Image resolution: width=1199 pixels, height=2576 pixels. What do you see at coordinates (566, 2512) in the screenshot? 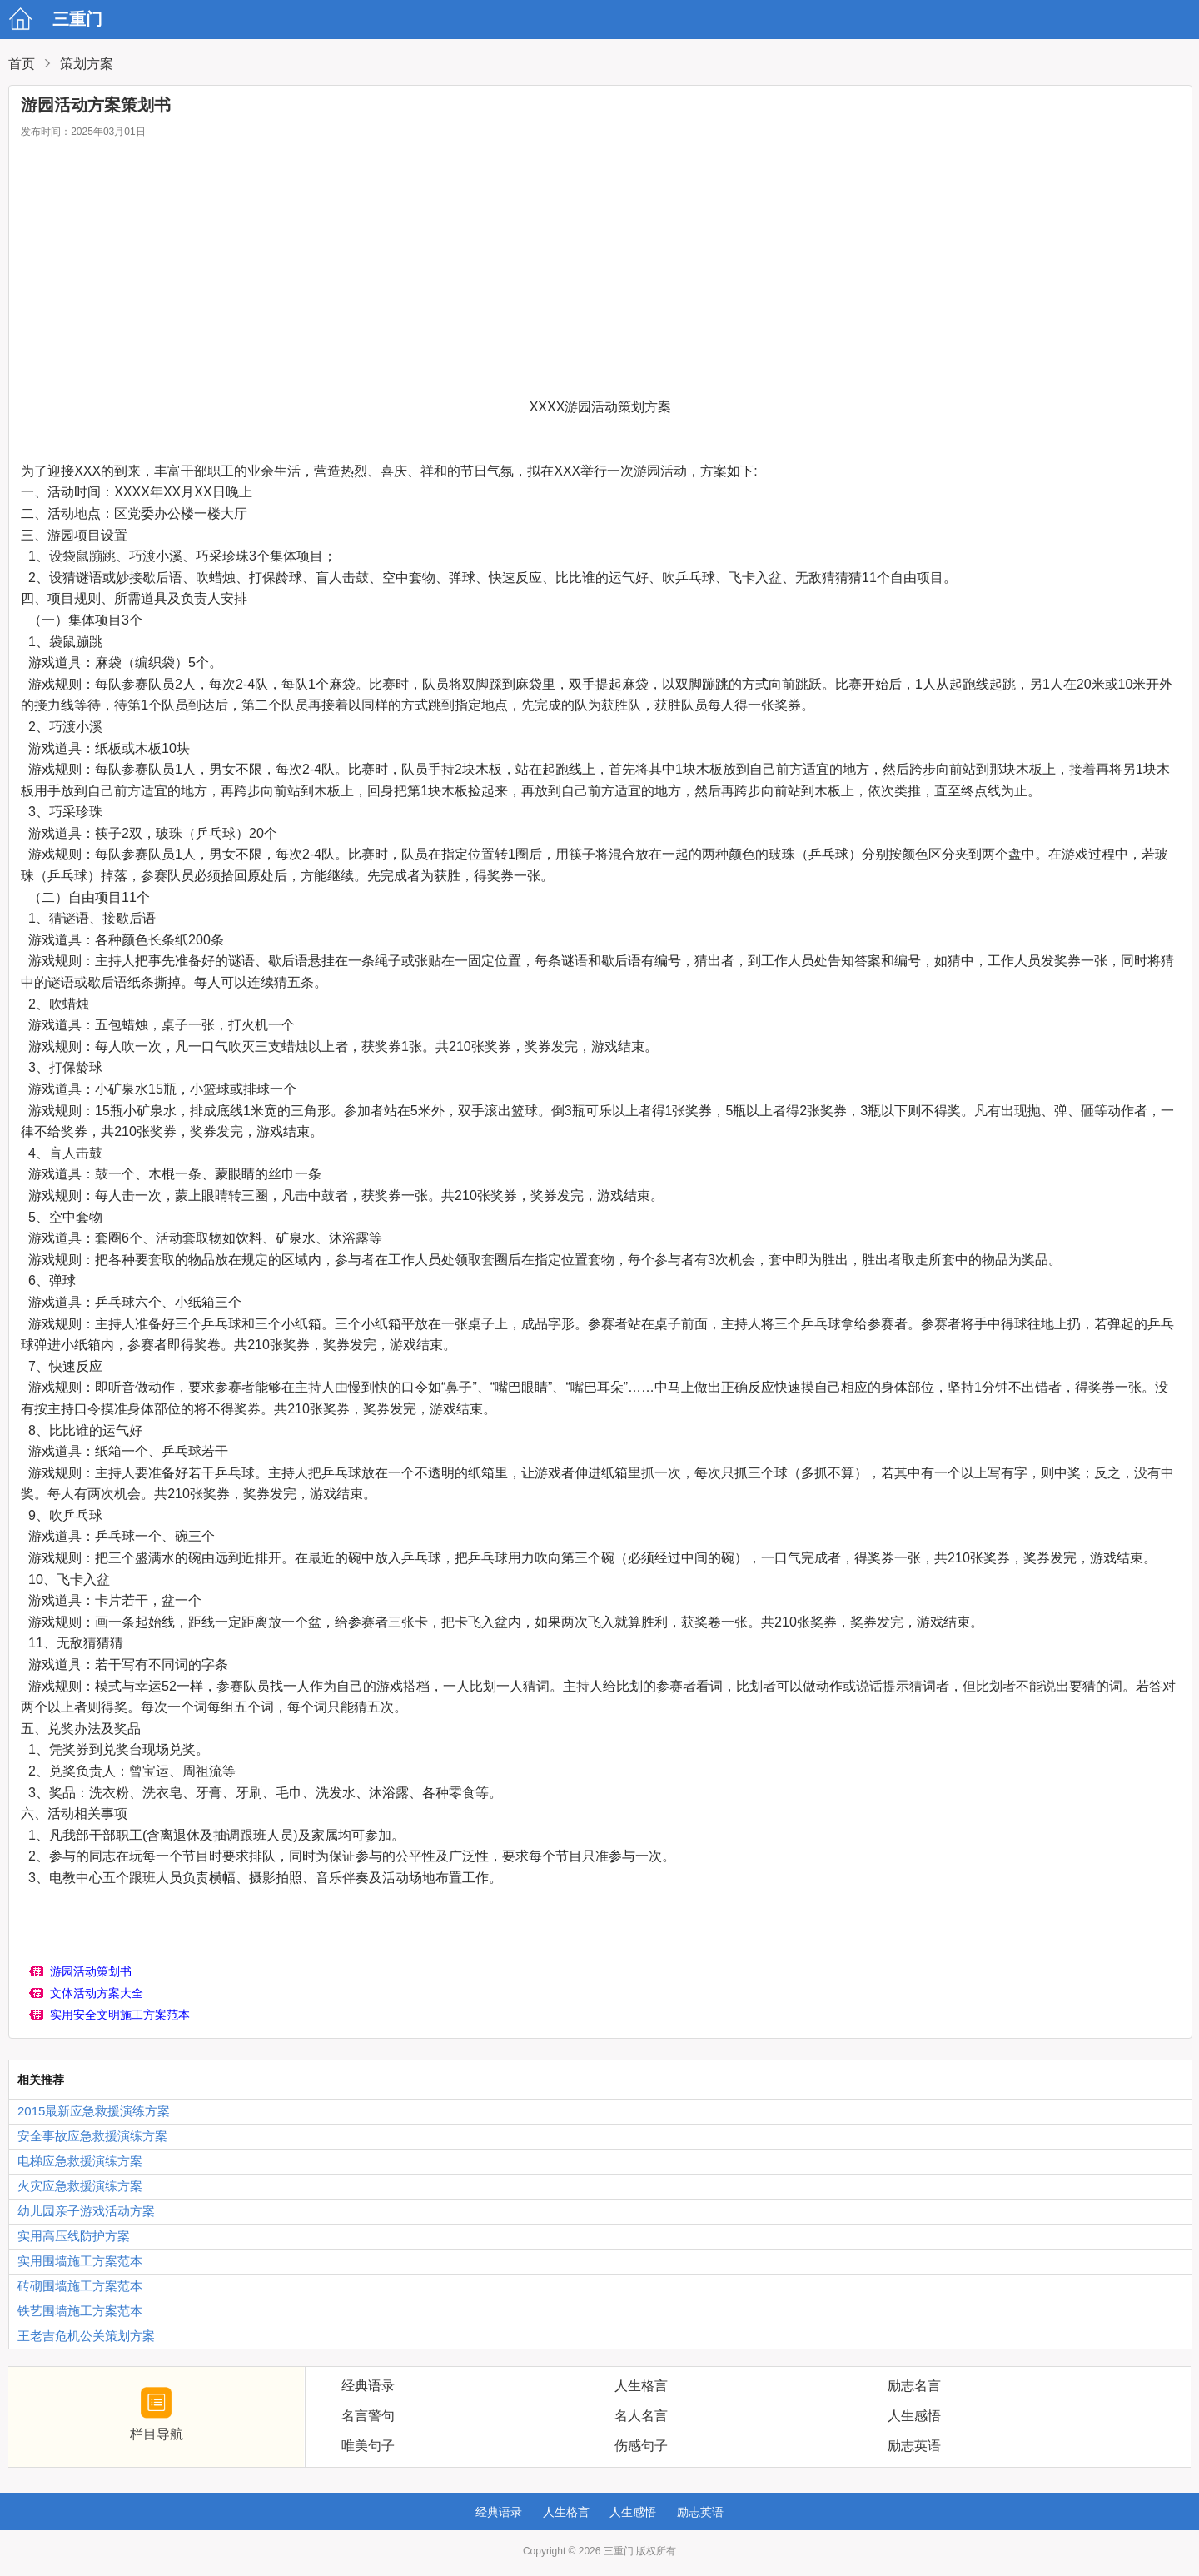
I see `人生格言` at bounding box center [566, 2512].